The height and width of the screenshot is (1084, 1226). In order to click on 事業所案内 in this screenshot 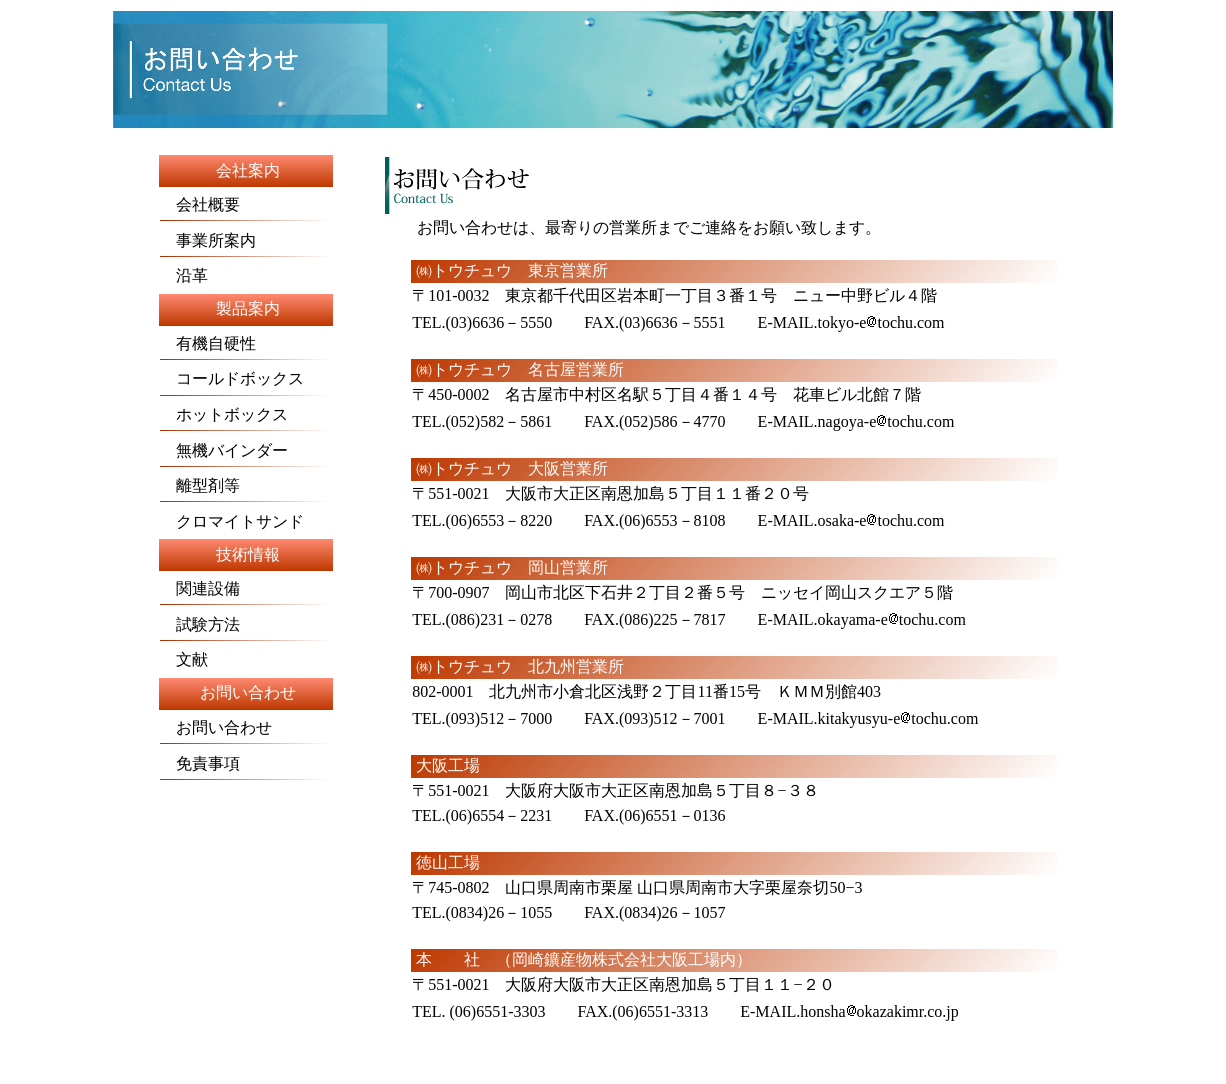, I will do `click(208, 240)`.